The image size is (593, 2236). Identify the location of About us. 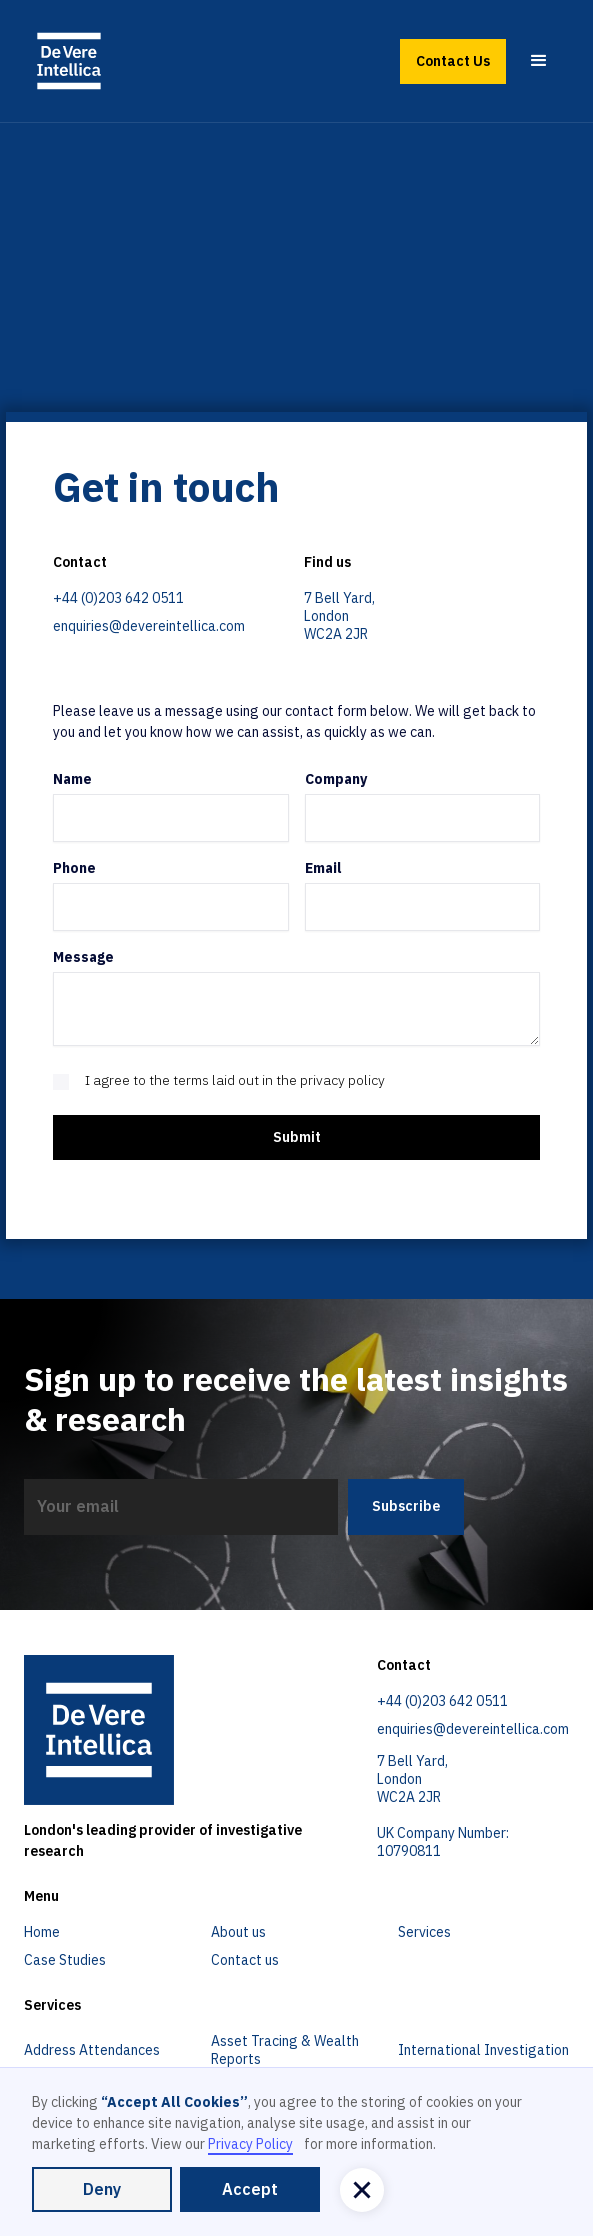
(238, 1932).